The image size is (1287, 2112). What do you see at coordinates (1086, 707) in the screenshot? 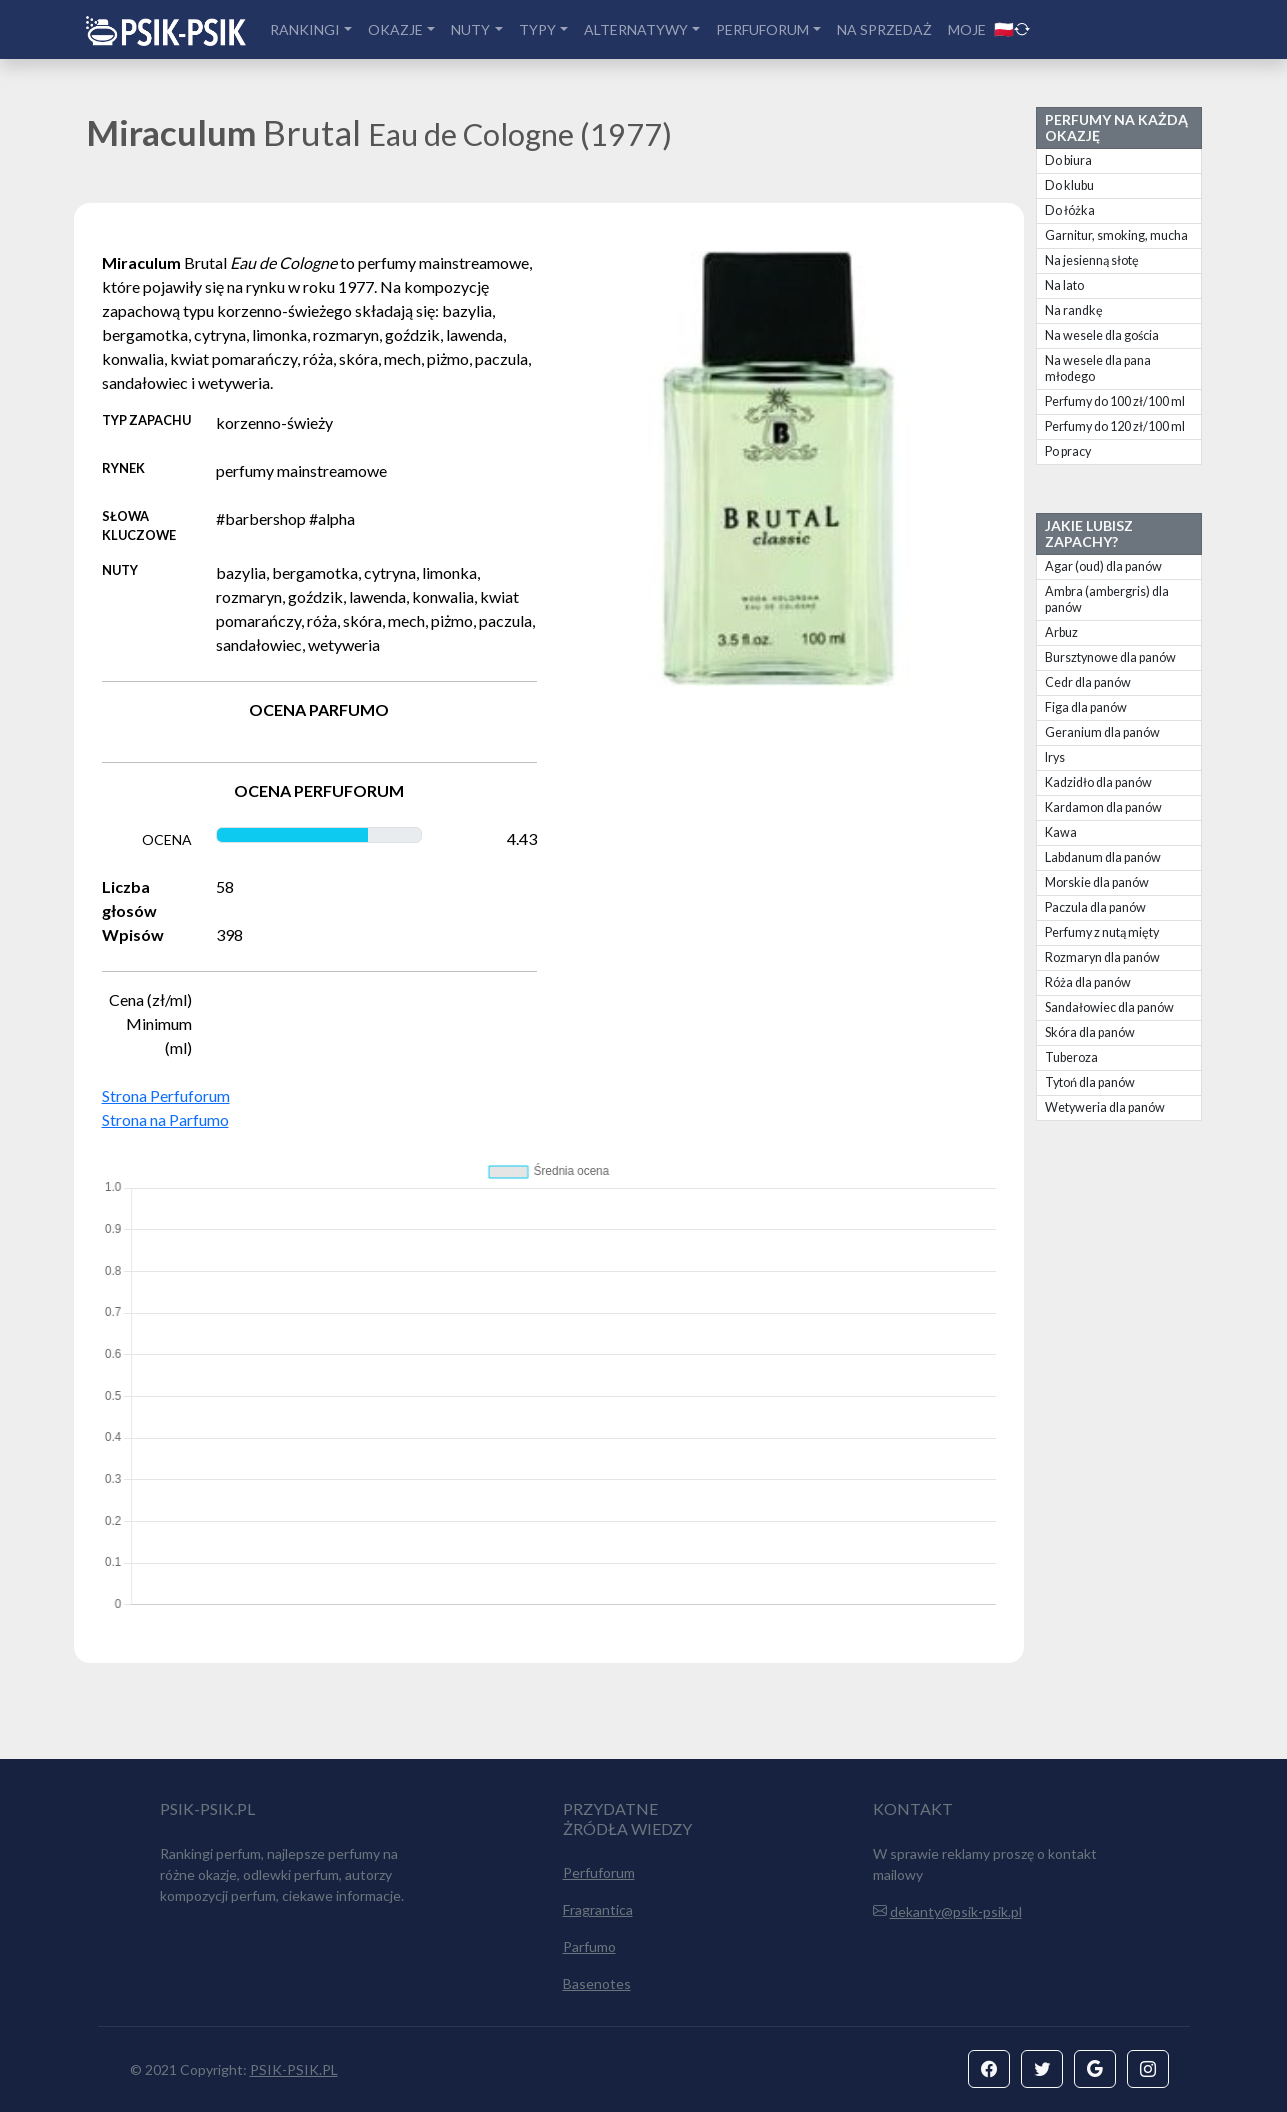
I see `Figa dla panów` at bounding box center [1086, 707].